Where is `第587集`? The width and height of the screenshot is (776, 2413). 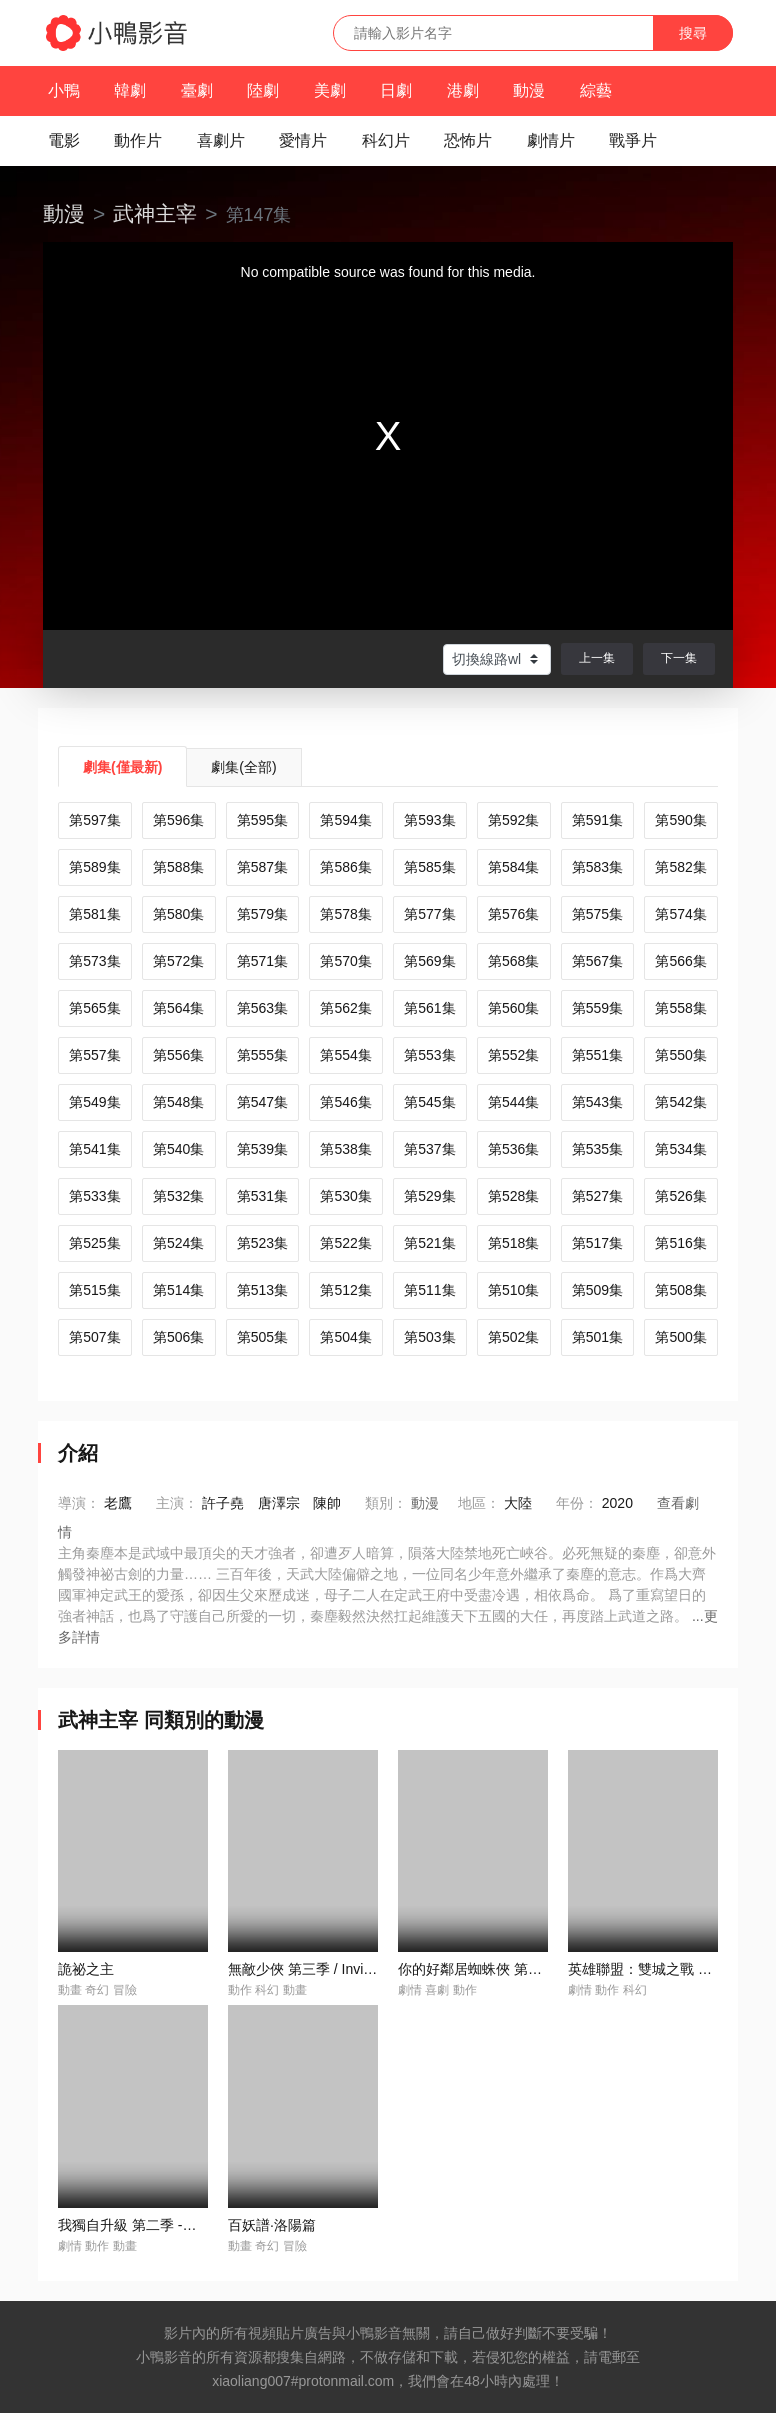
第587集 is located at coordinates (262, 867).